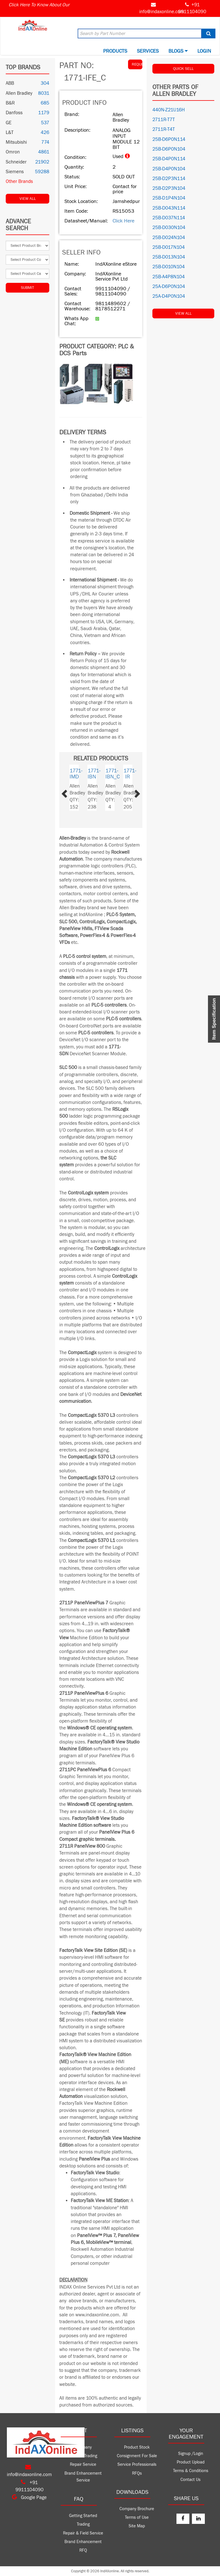 The height and width of the screenshot is (2576, 220). What do you see at coordinates (136, 2464) in the screenshot?
I see `Service Professionals` at bounding box center [136, 2464].